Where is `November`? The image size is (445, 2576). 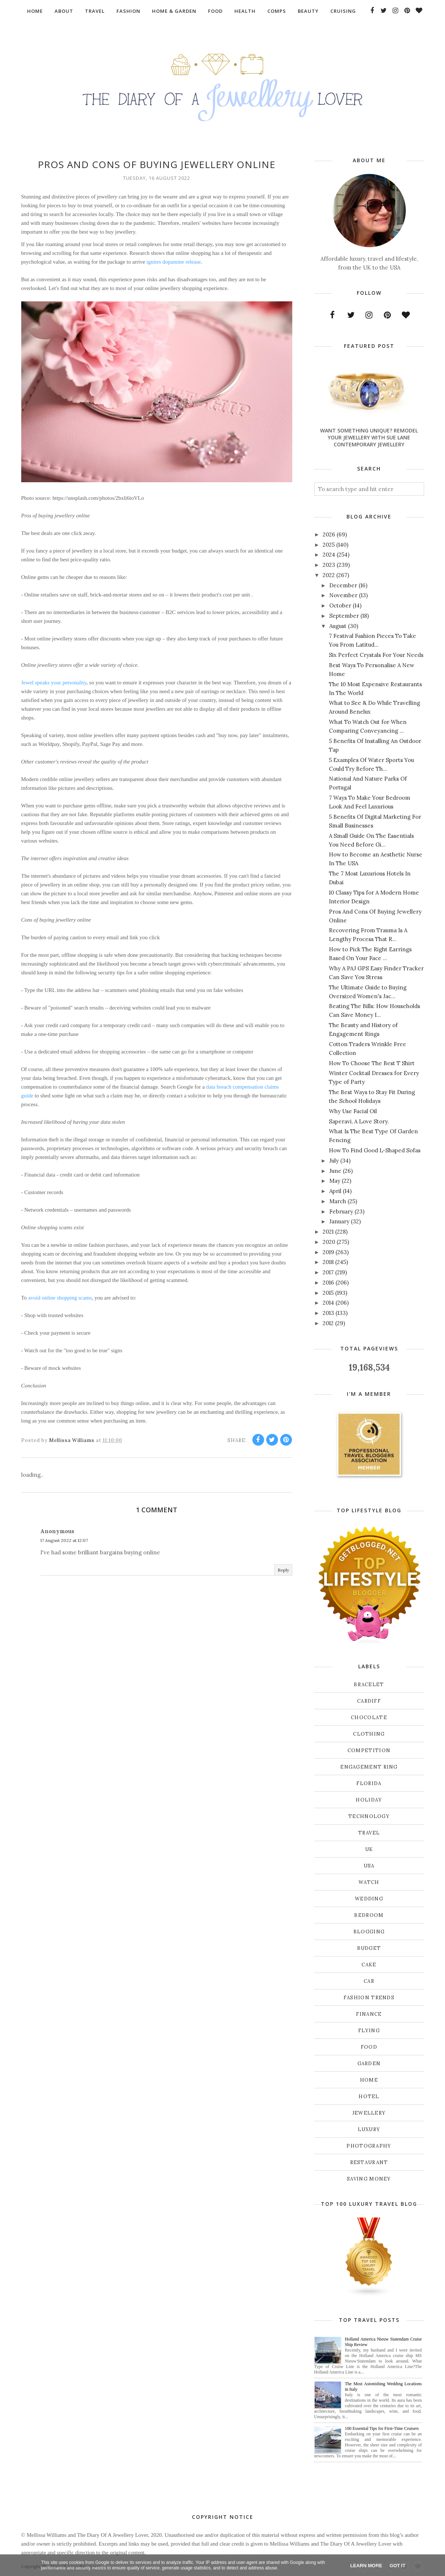
November is located at coordinates (343, 595).